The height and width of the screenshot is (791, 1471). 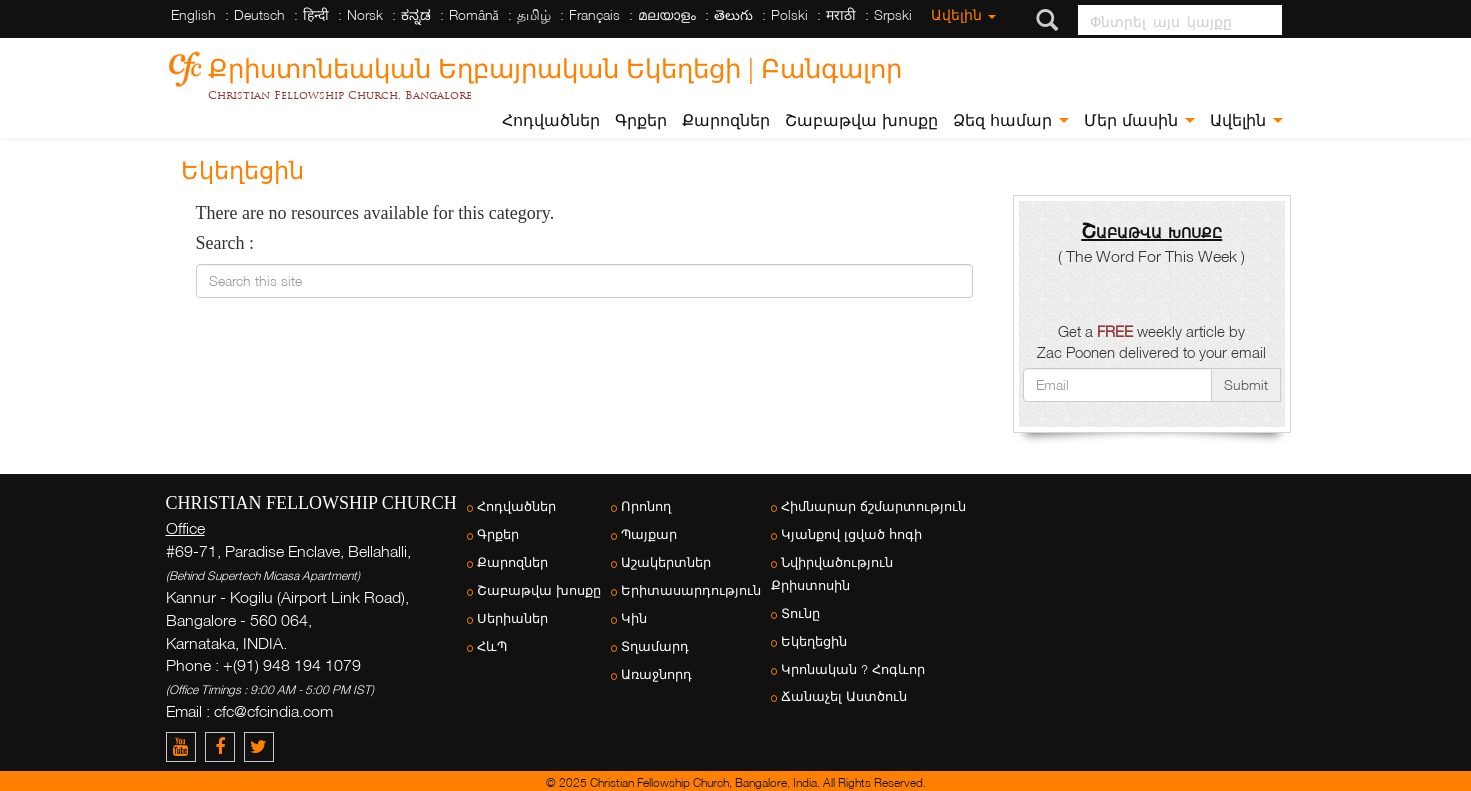 I want to click on Ավելին [button], so click(x=1246, y=120).